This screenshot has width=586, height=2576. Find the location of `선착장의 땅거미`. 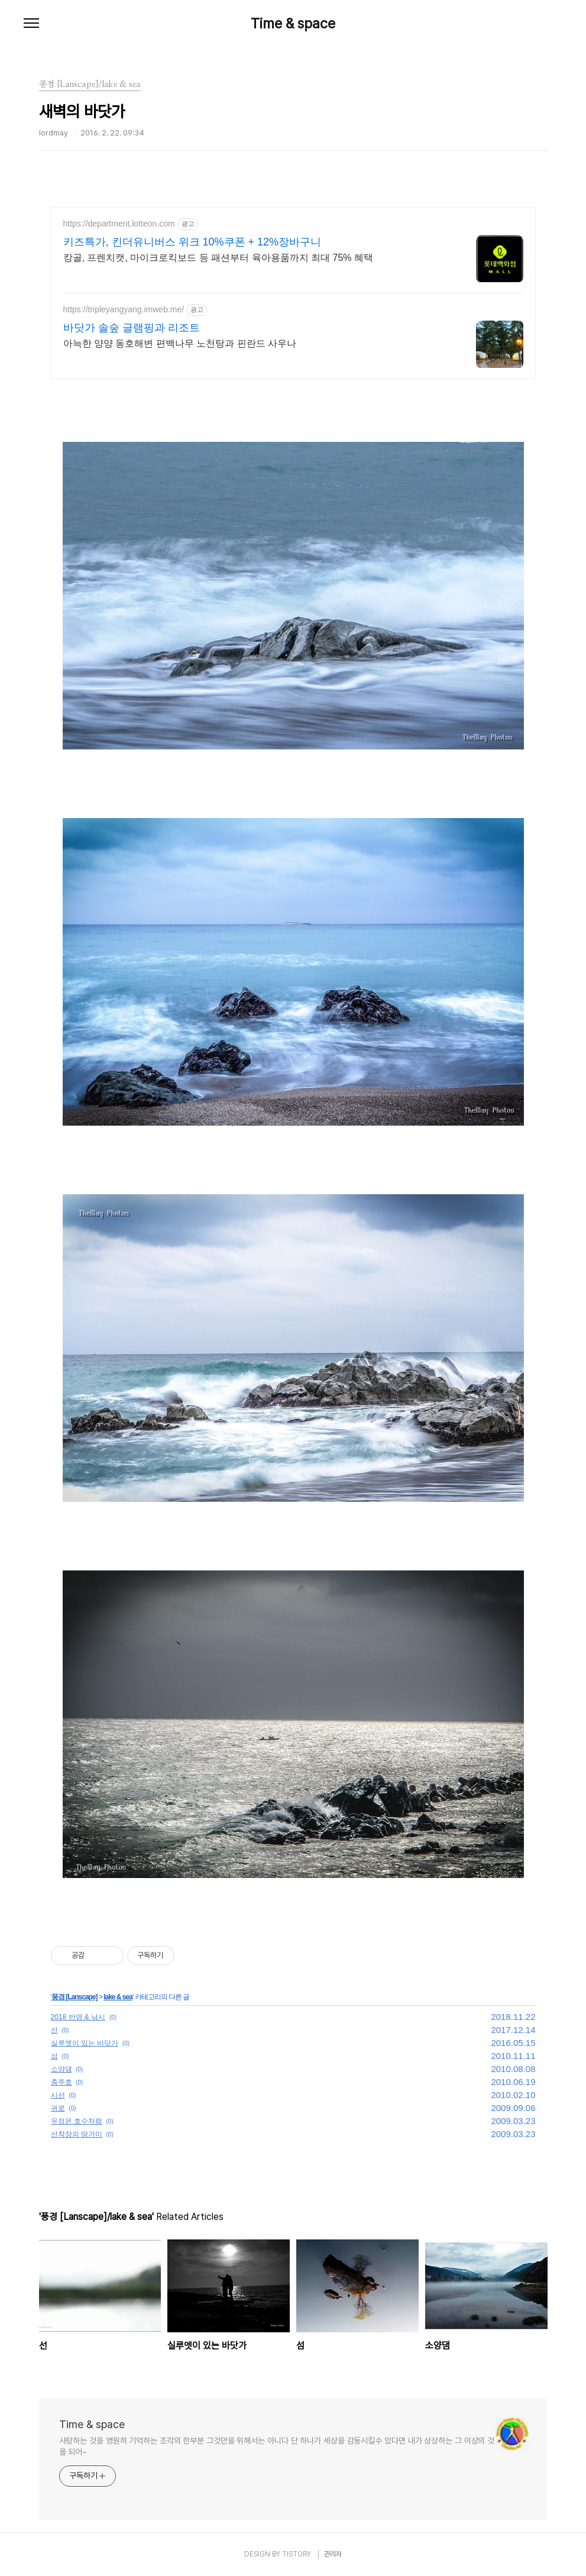

선착장의 땅거미 is located at coordinates (76, 2134).